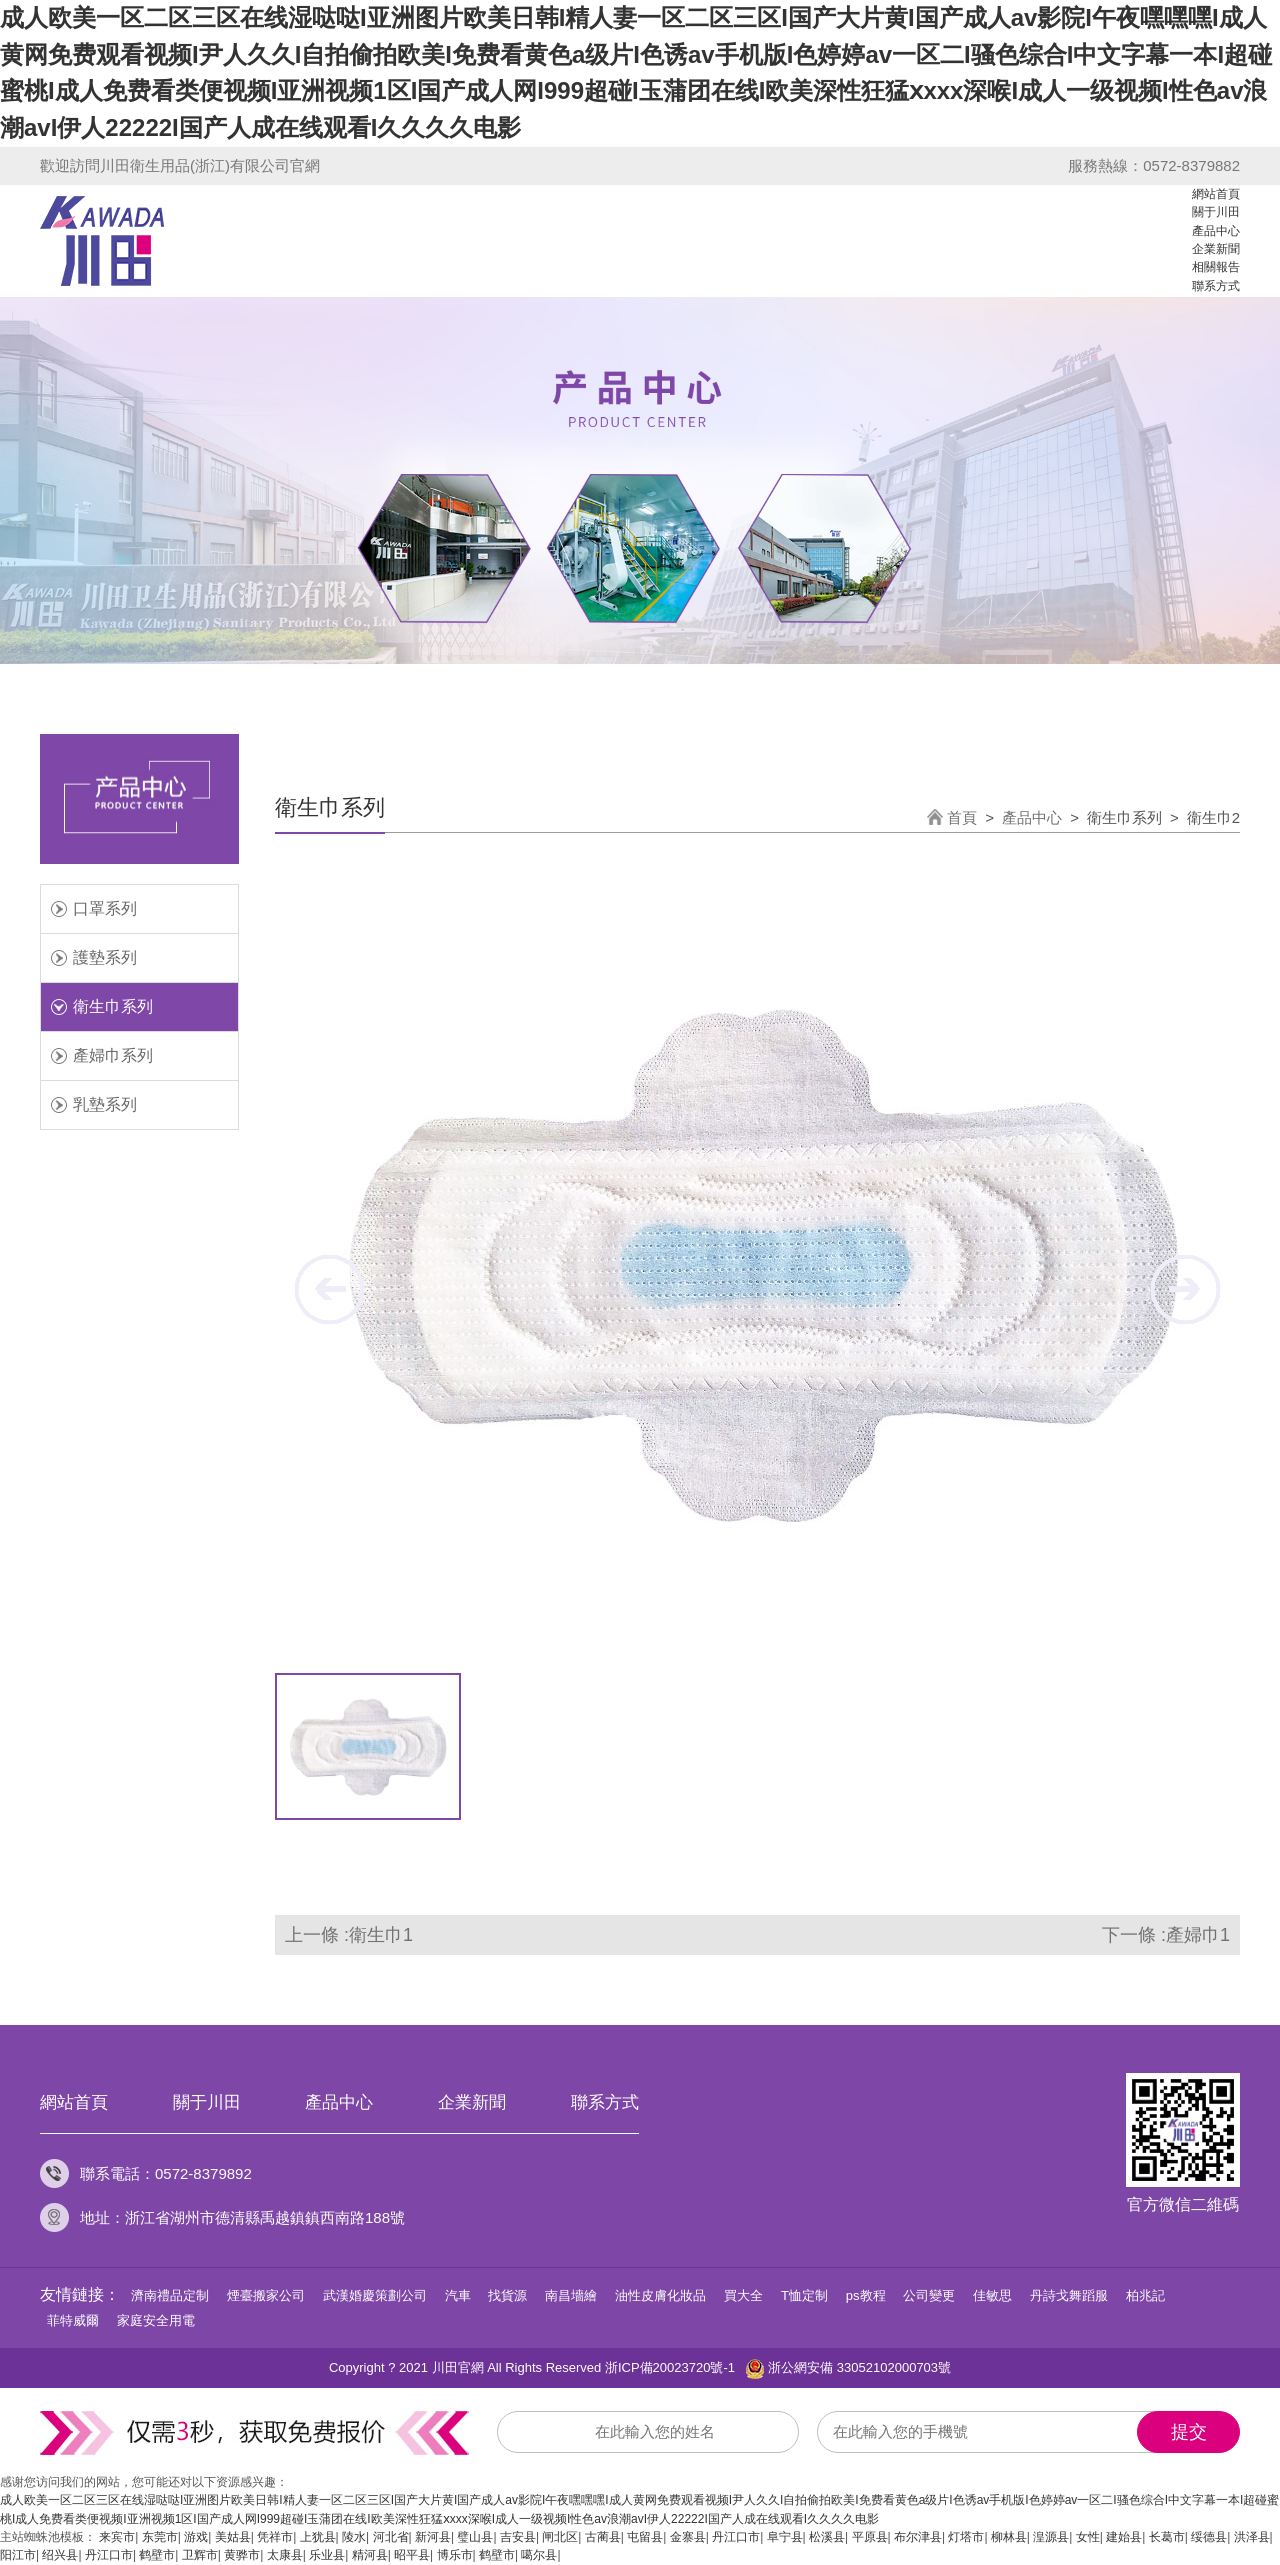  I want to click on 產品中心, so click(1216, 231).